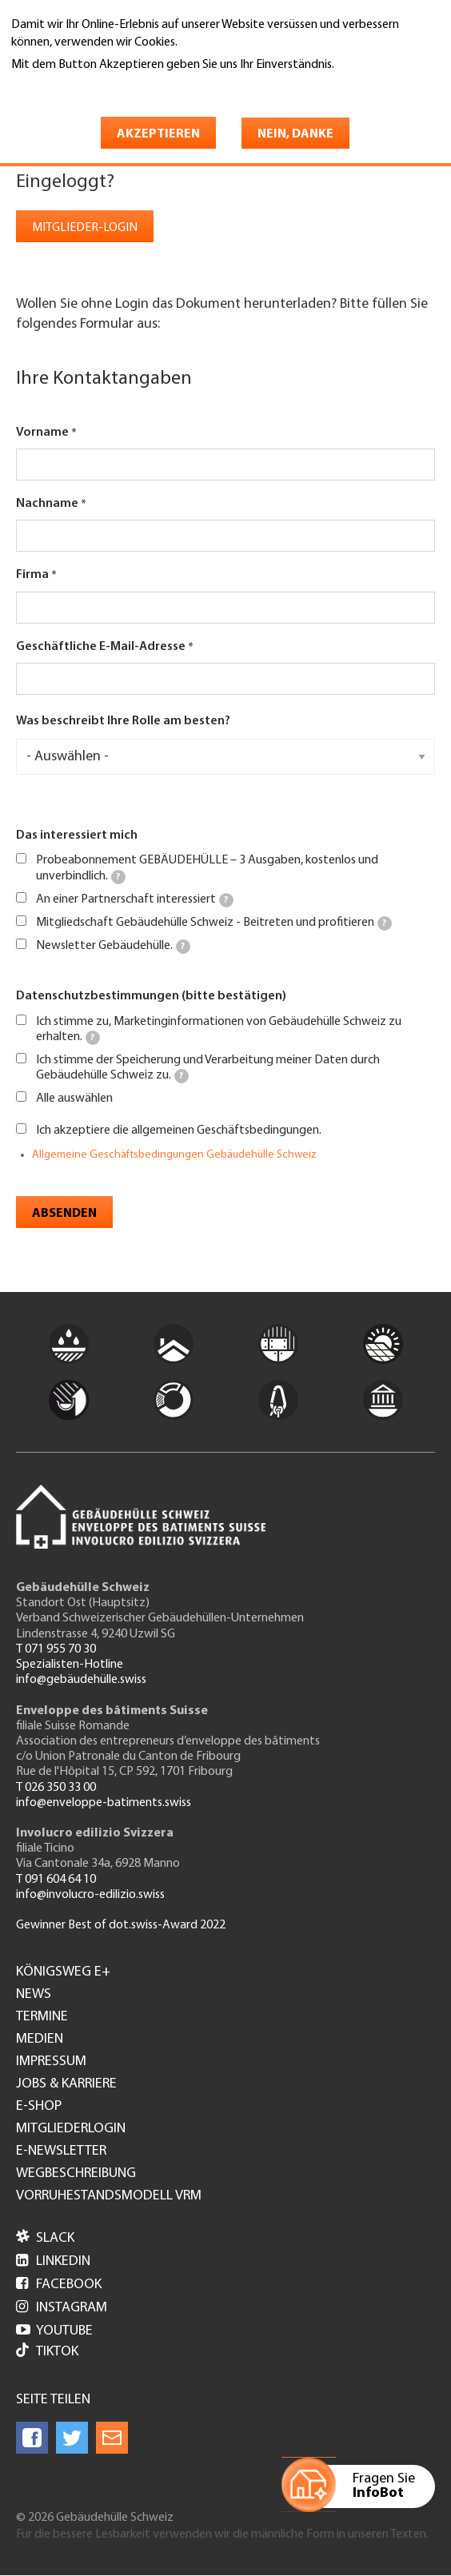 This screenshot has height=2576, width=451. What do you see at coordinates (39, 2039) in the screenshot?
I see `Medien` at bounding box center [39, 2039].